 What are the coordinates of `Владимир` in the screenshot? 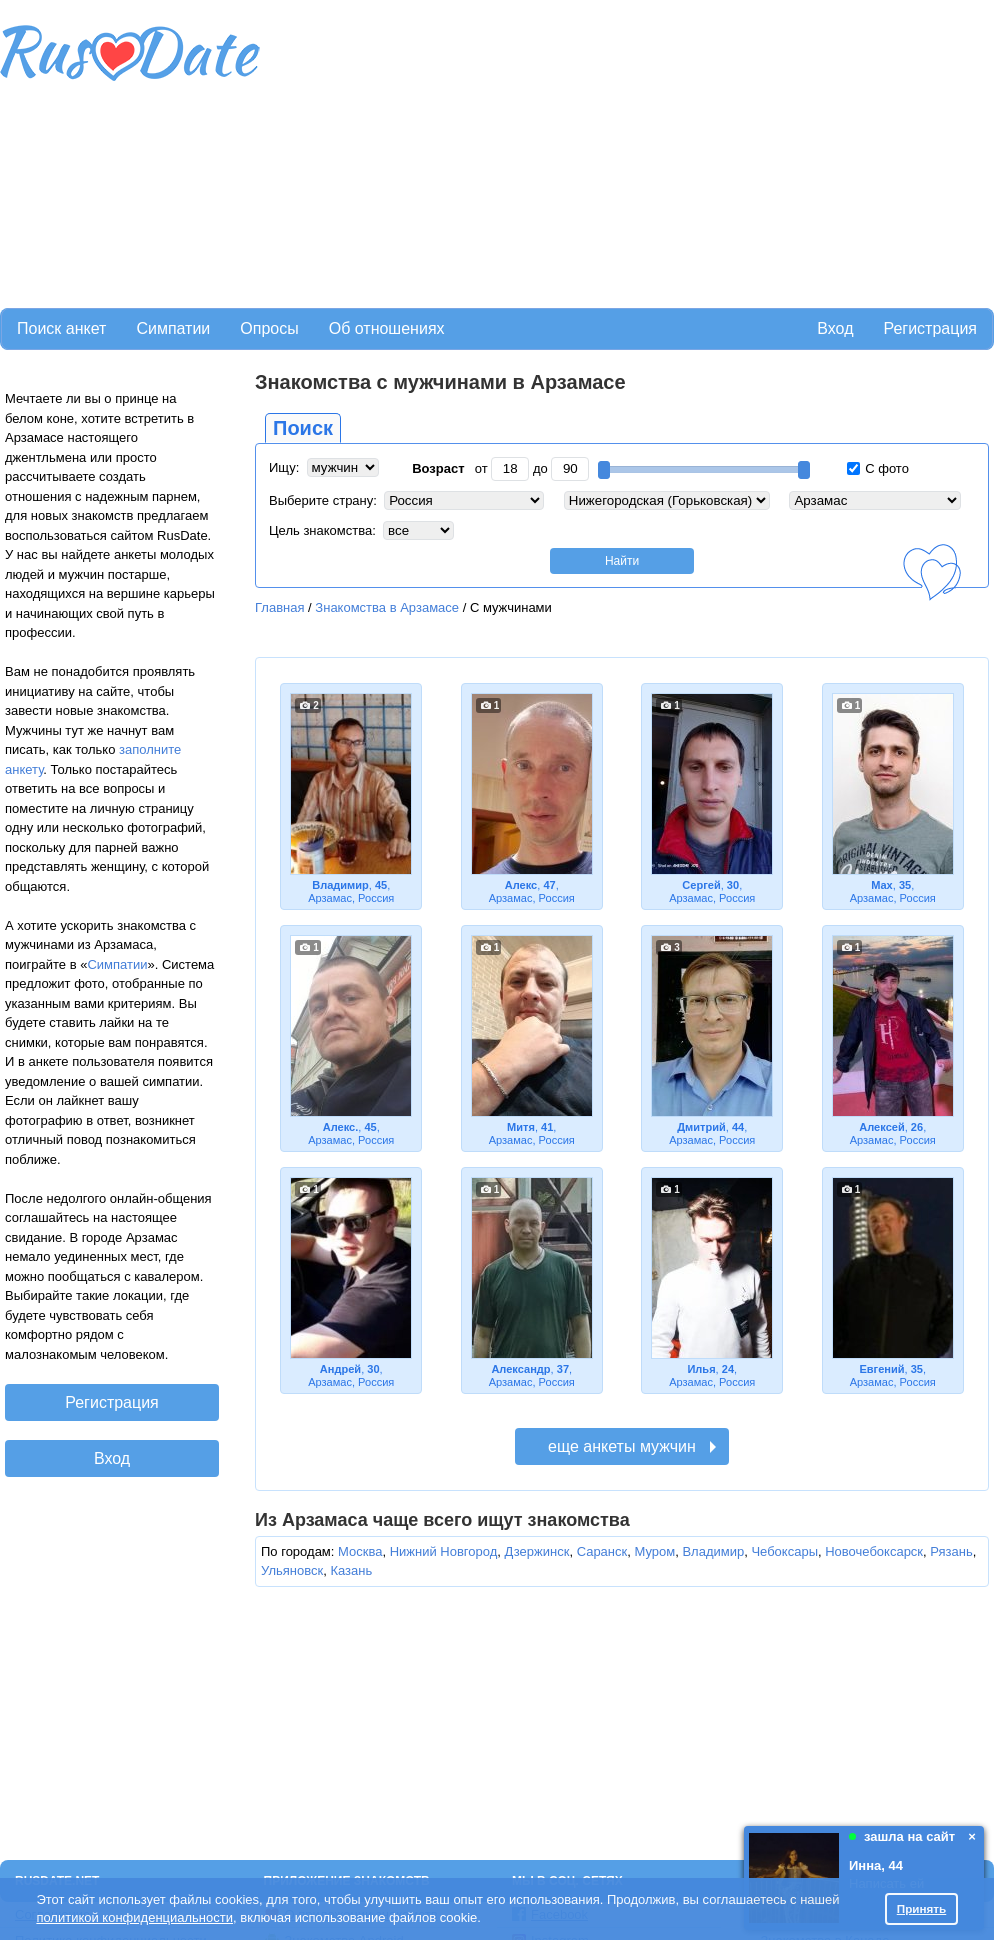 It's located at (340, 885).